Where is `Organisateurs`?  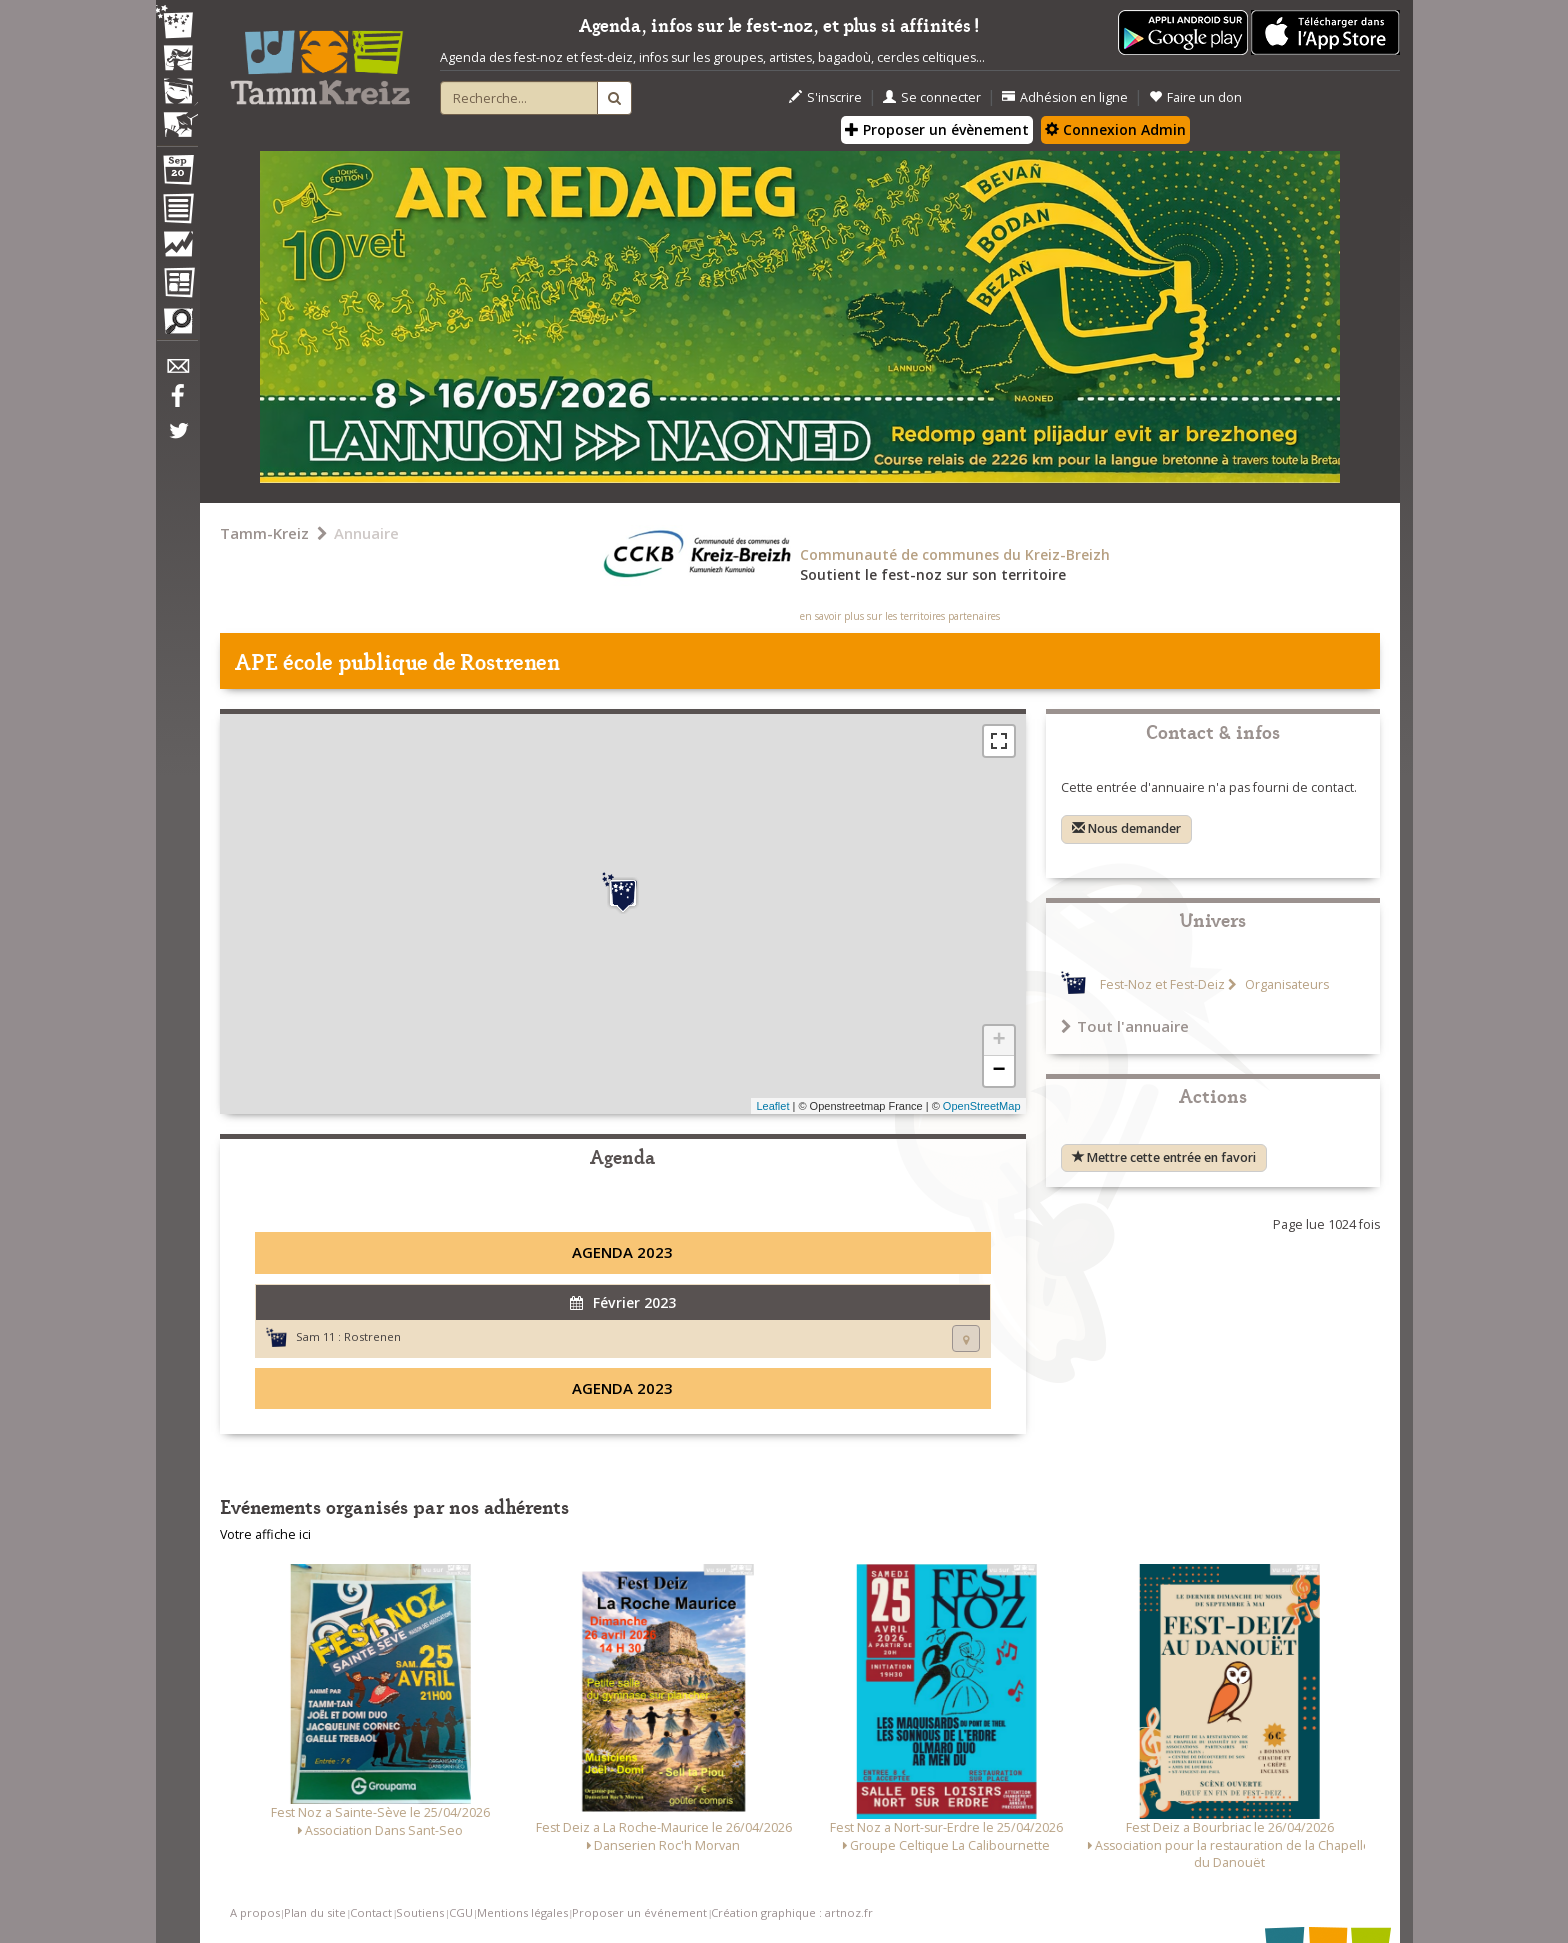 Organisateurs is located at coordinates (1285, 984).